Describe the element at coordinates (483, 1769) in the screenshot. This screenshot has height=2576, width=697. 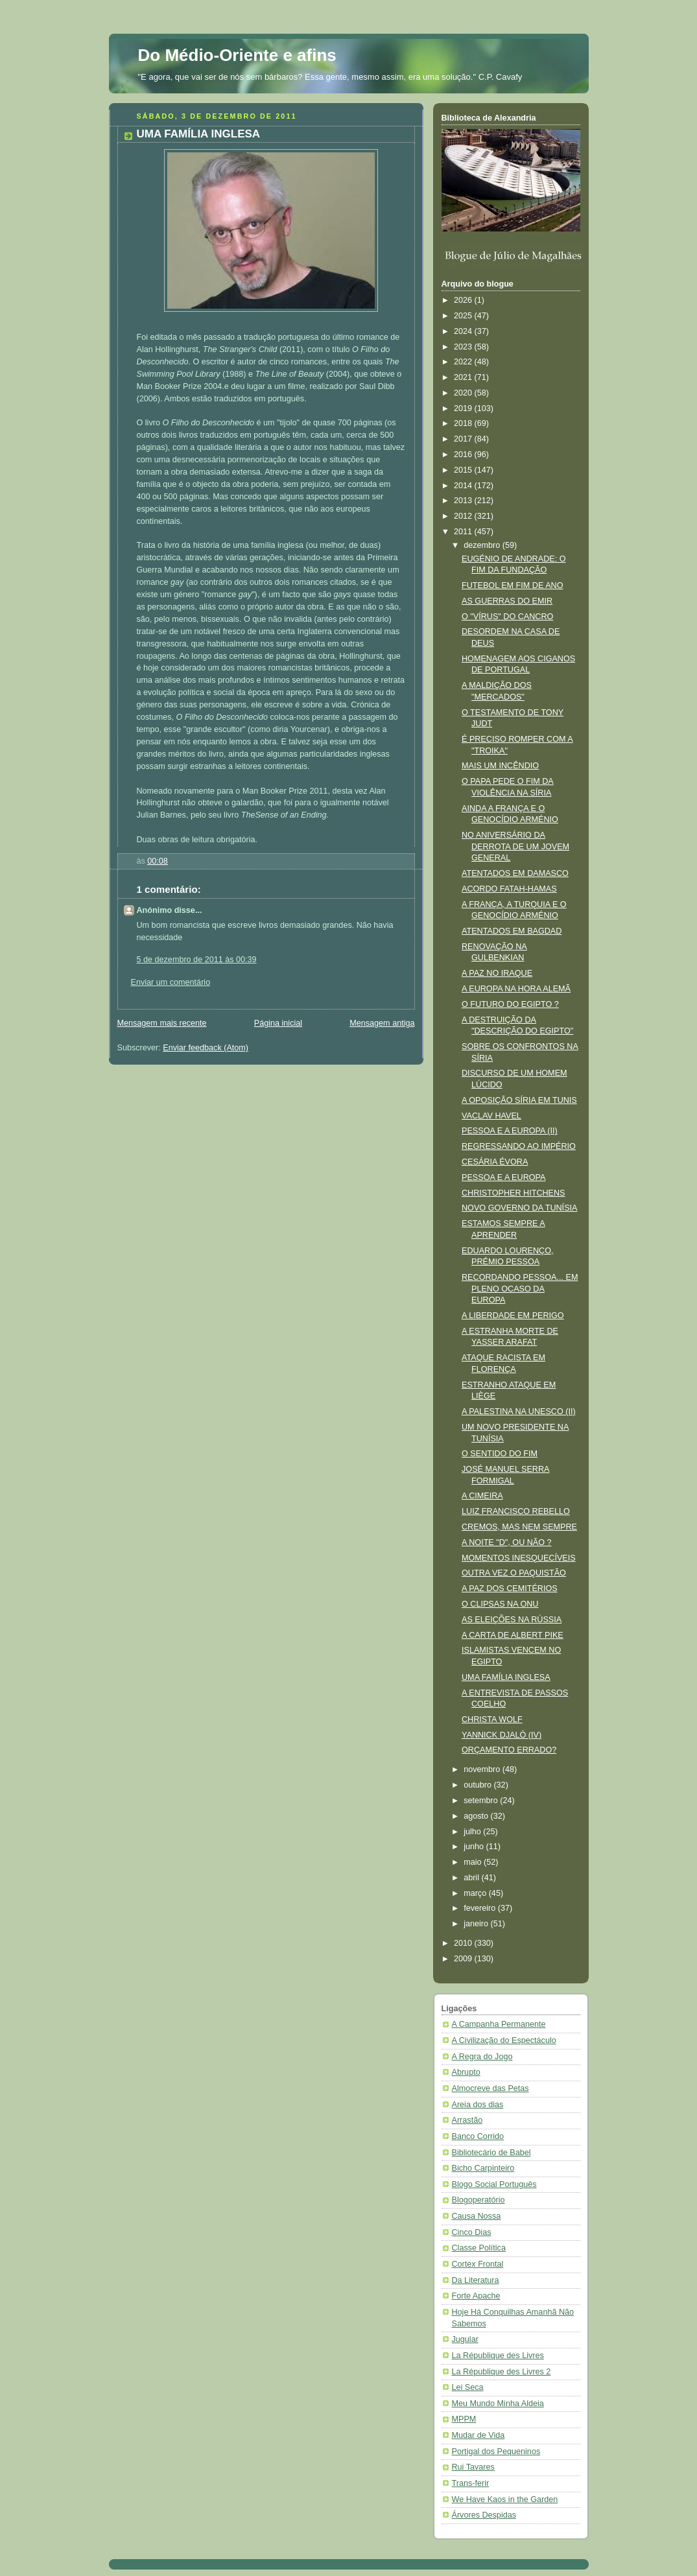
I see `novembro` at that location.